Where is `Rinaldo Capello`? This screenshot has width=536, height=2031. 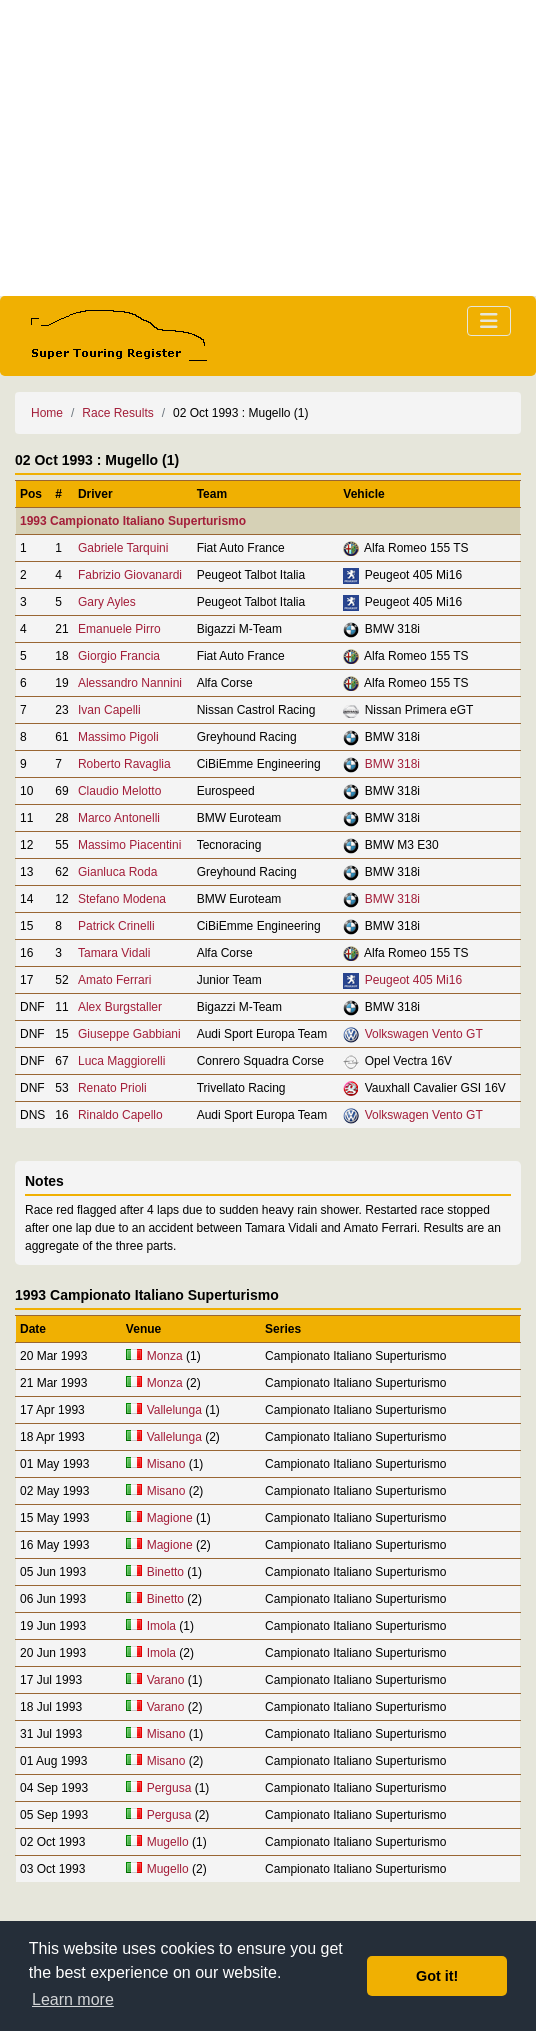
Rinaldo Capello is located at coordinates (120, 1115).